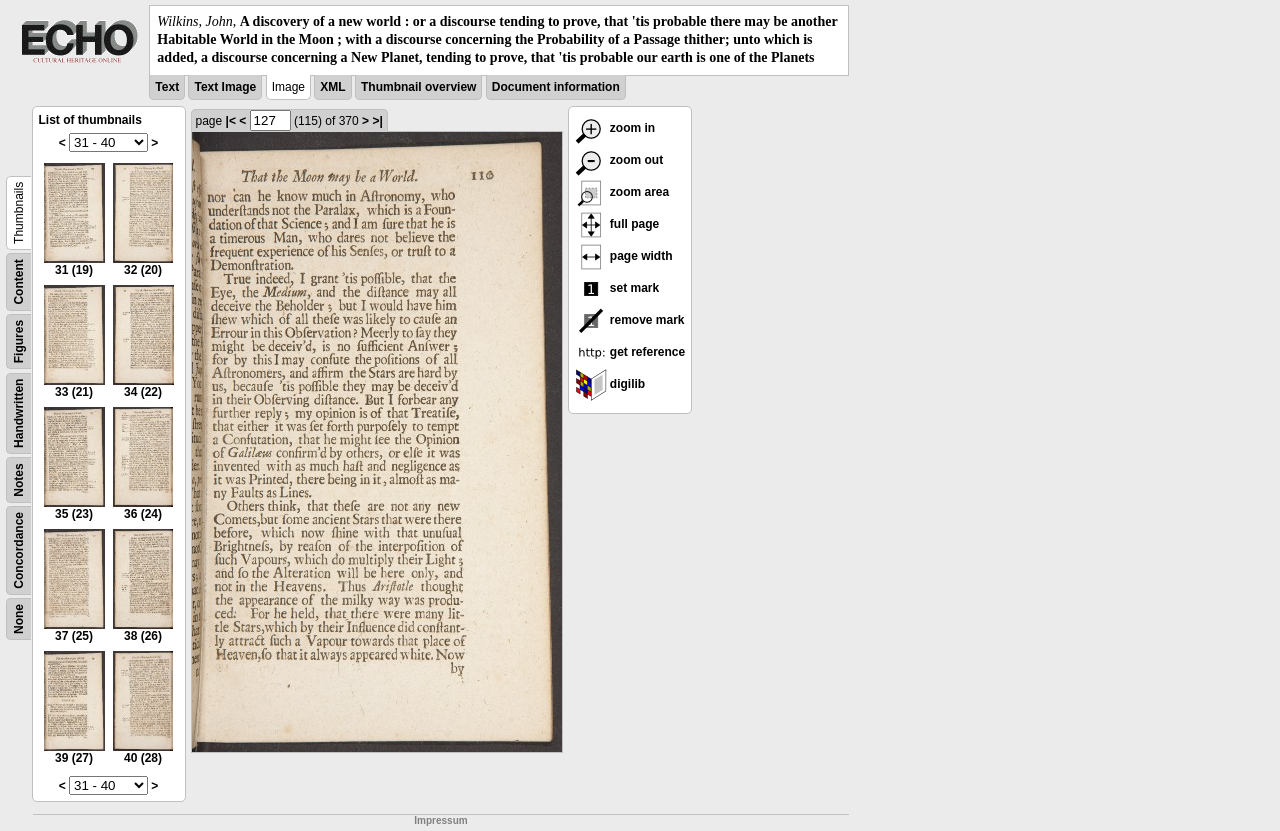  What do you see at coordinates (332, 87) in the screenshot?
I see `XML` at bounding box center [332, 87].